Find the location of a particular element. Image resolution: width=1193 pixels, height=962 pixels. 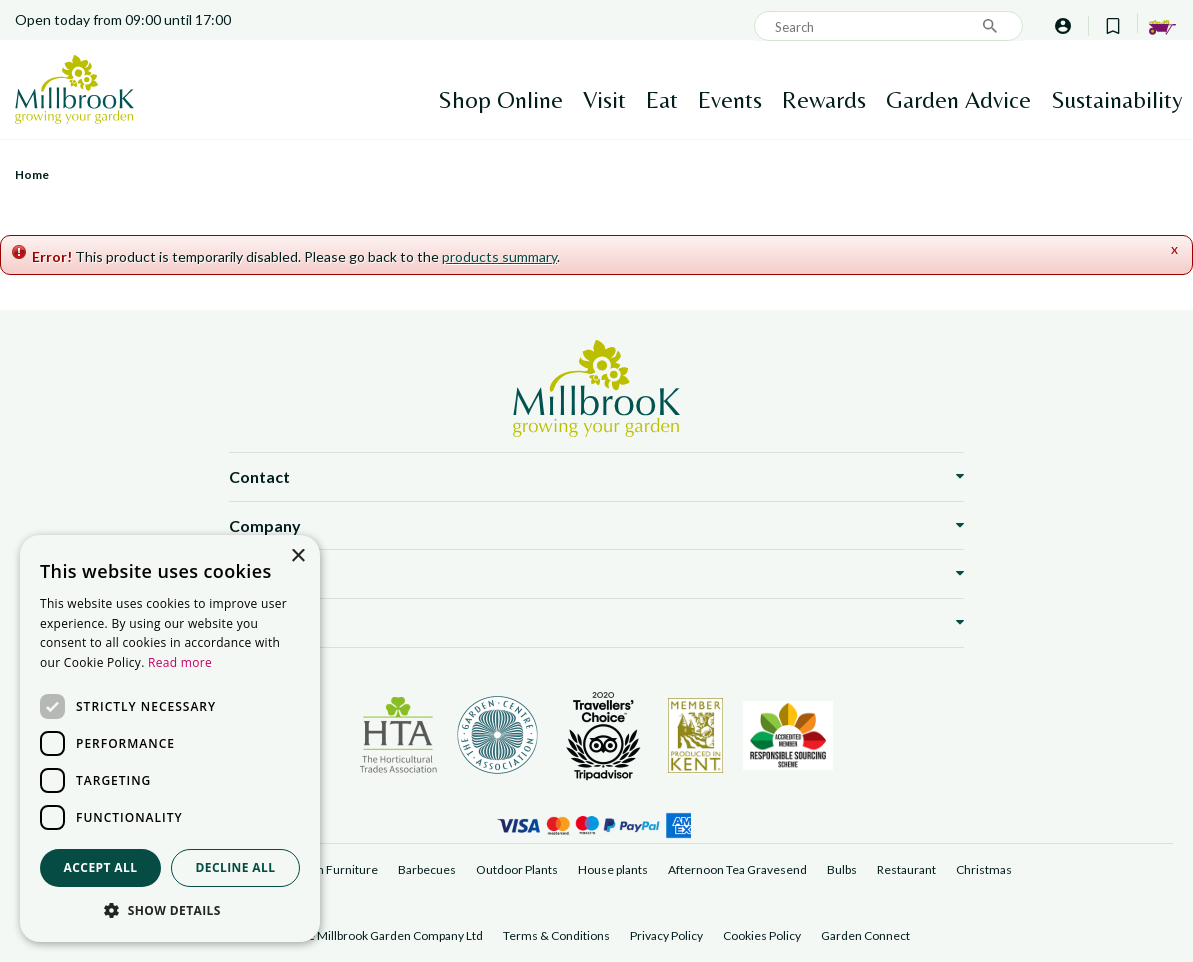

Cookies Policy is located at coordinates (762, 935).